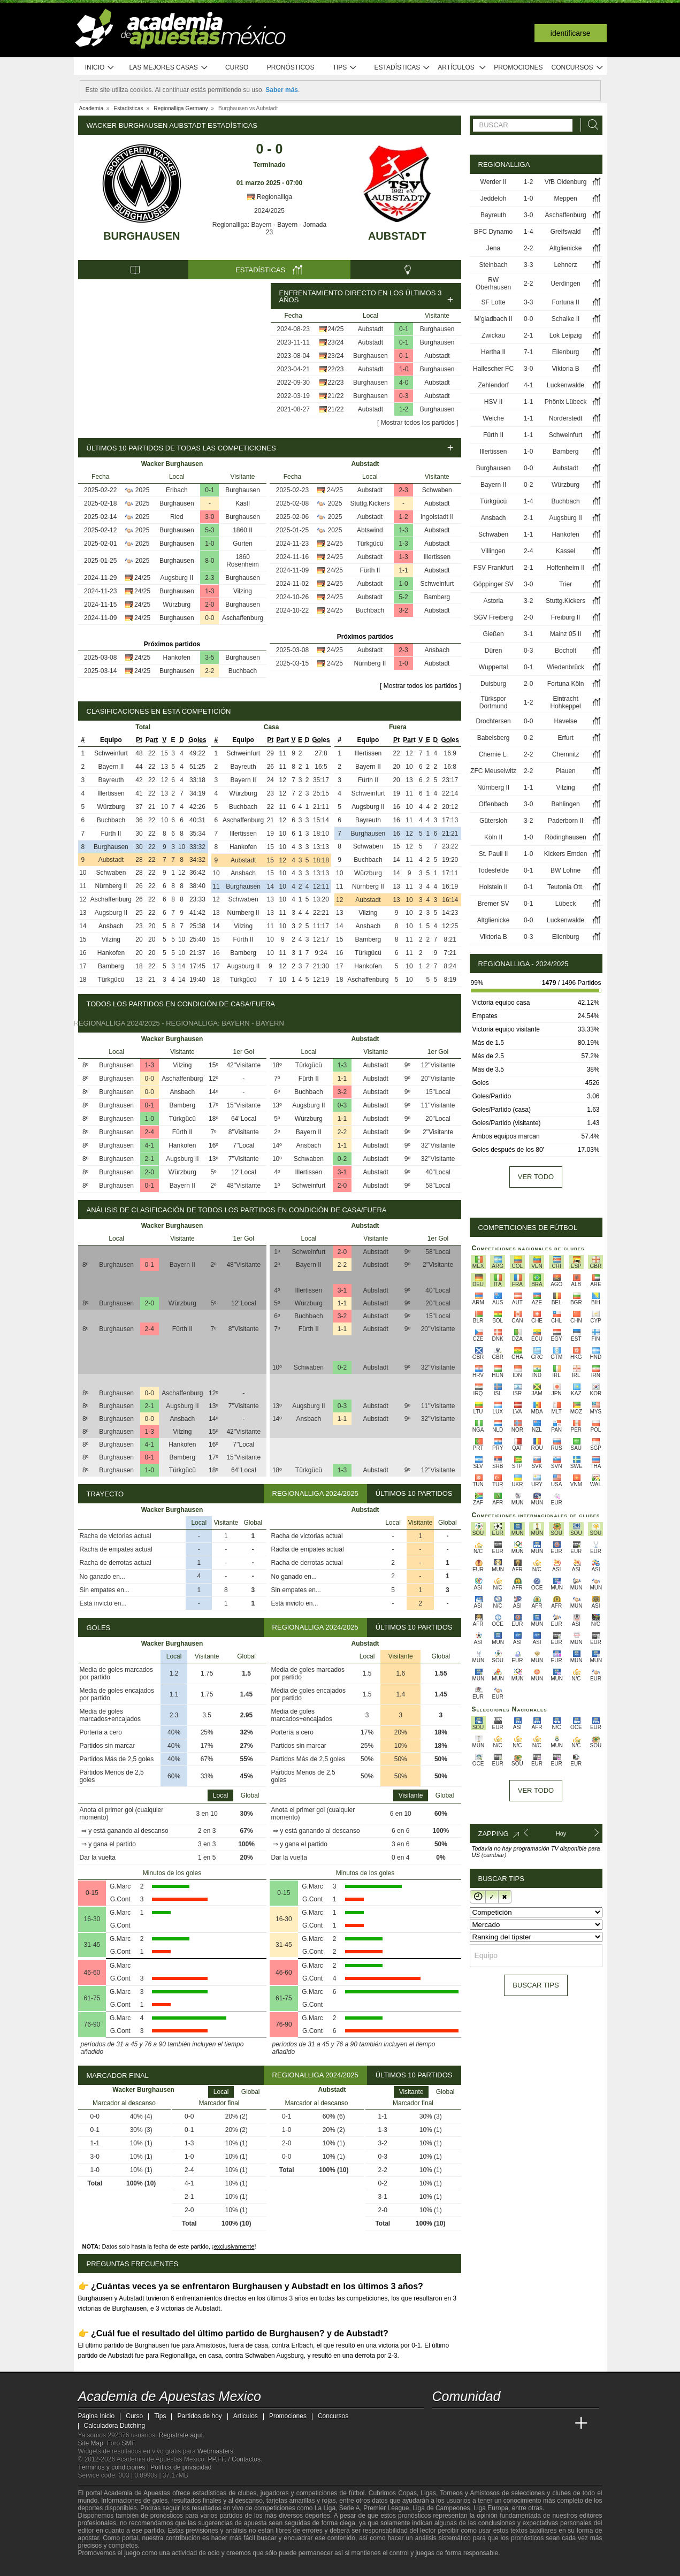 The image size is (680, 2576). I want to click on Ingolstadt II, so click(437, 517).